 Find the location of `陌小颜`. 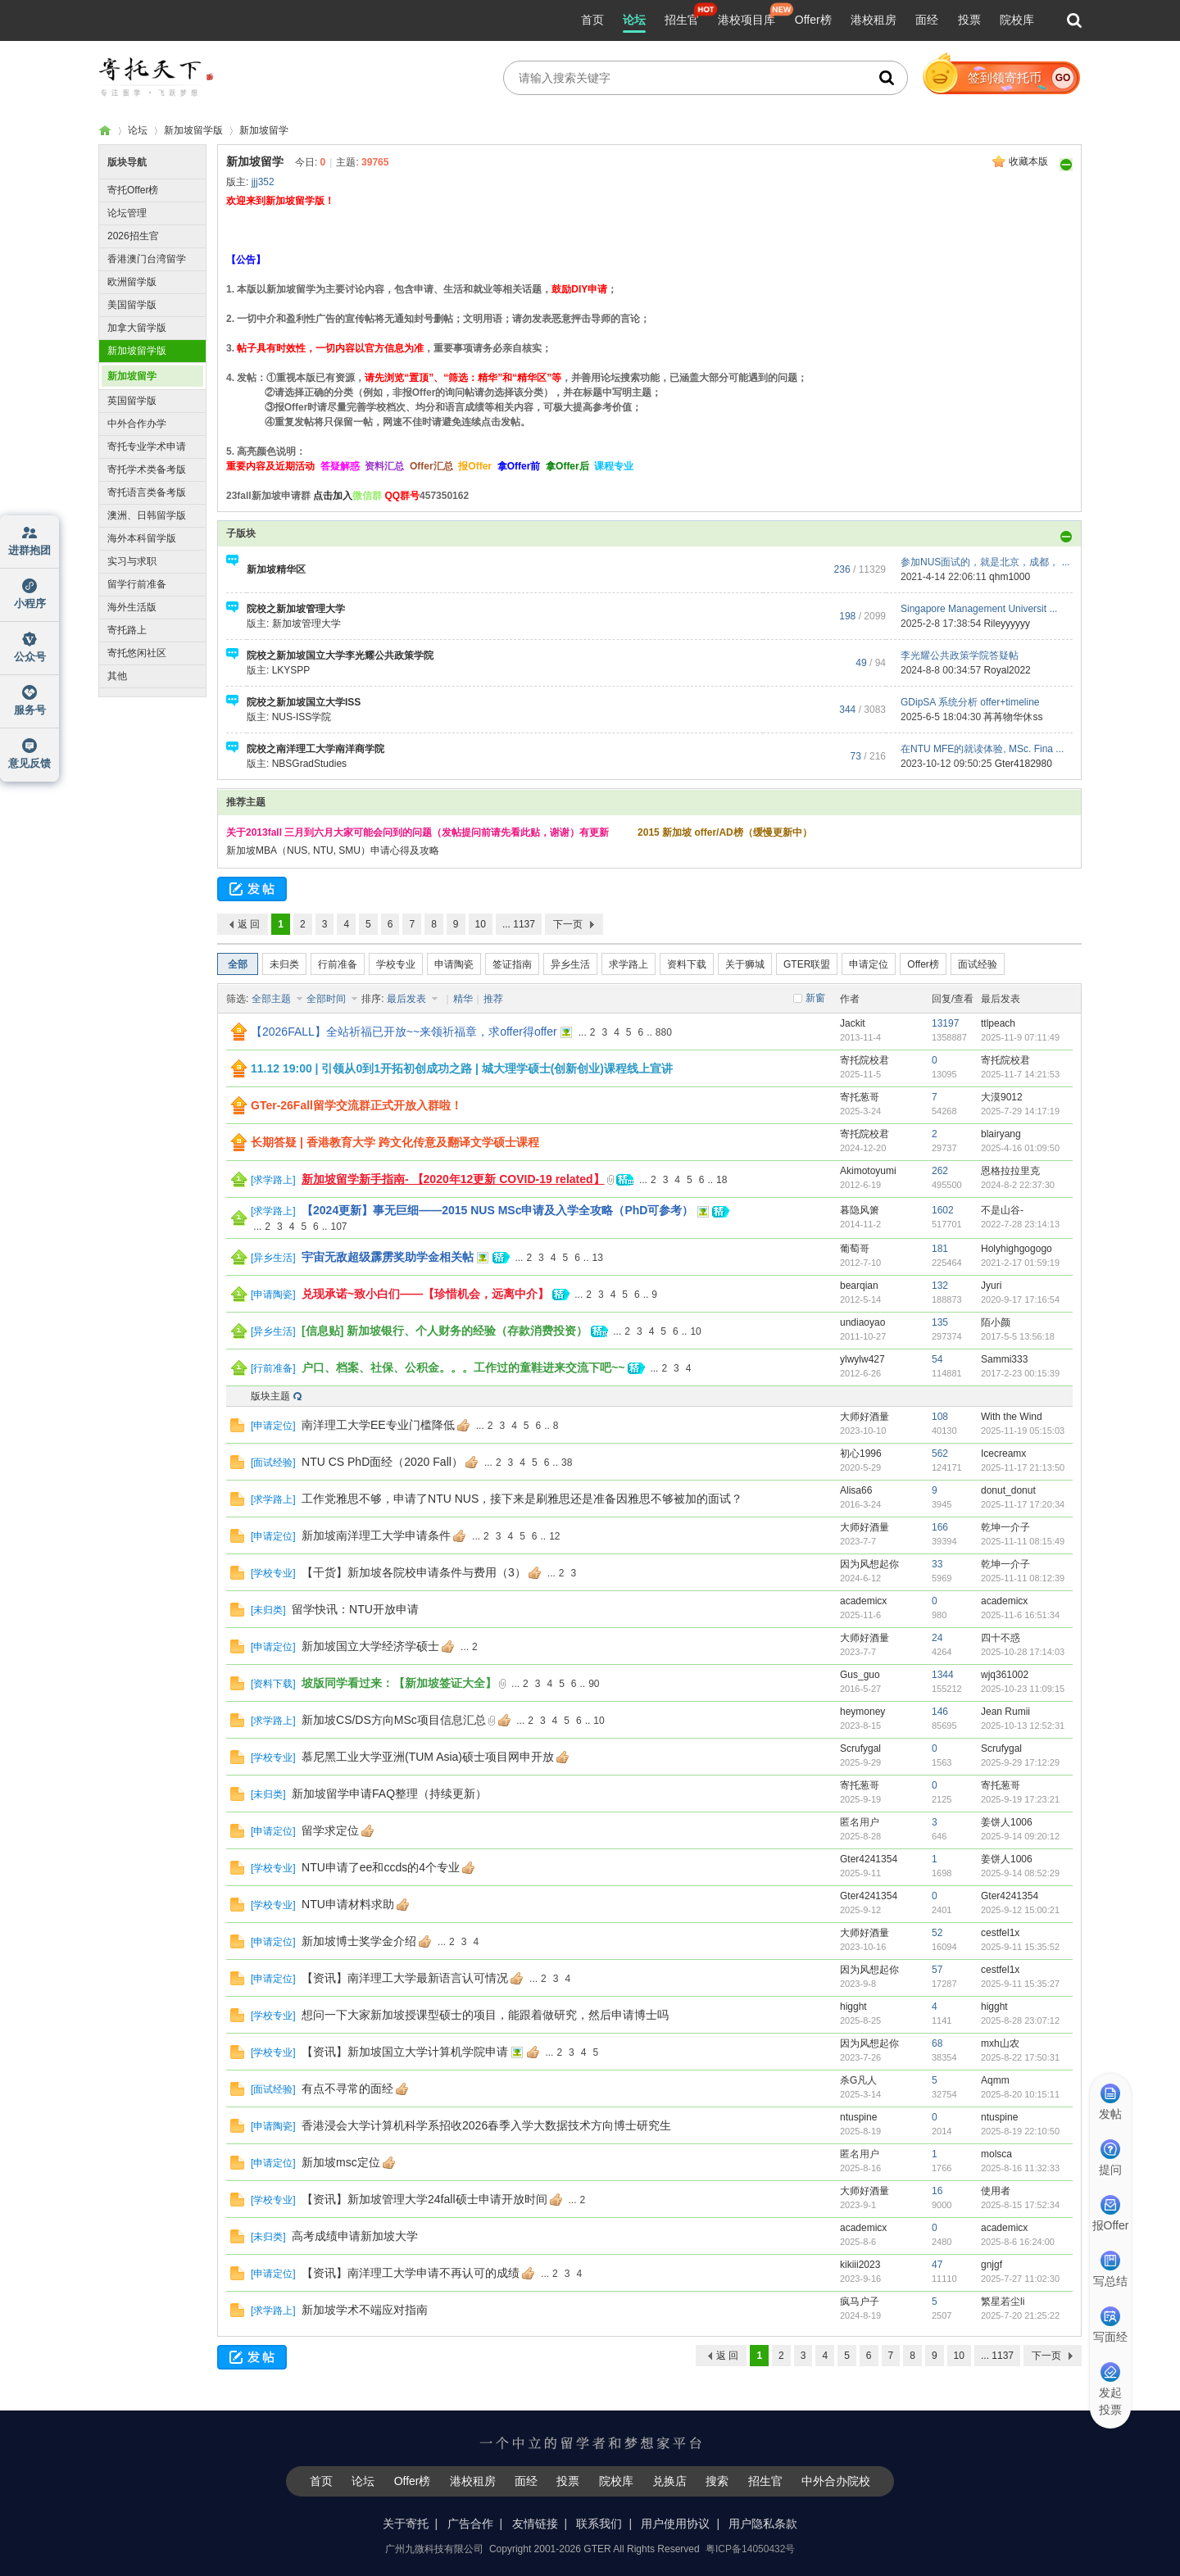

陌小颜 is located at coordinates (995, 1322).